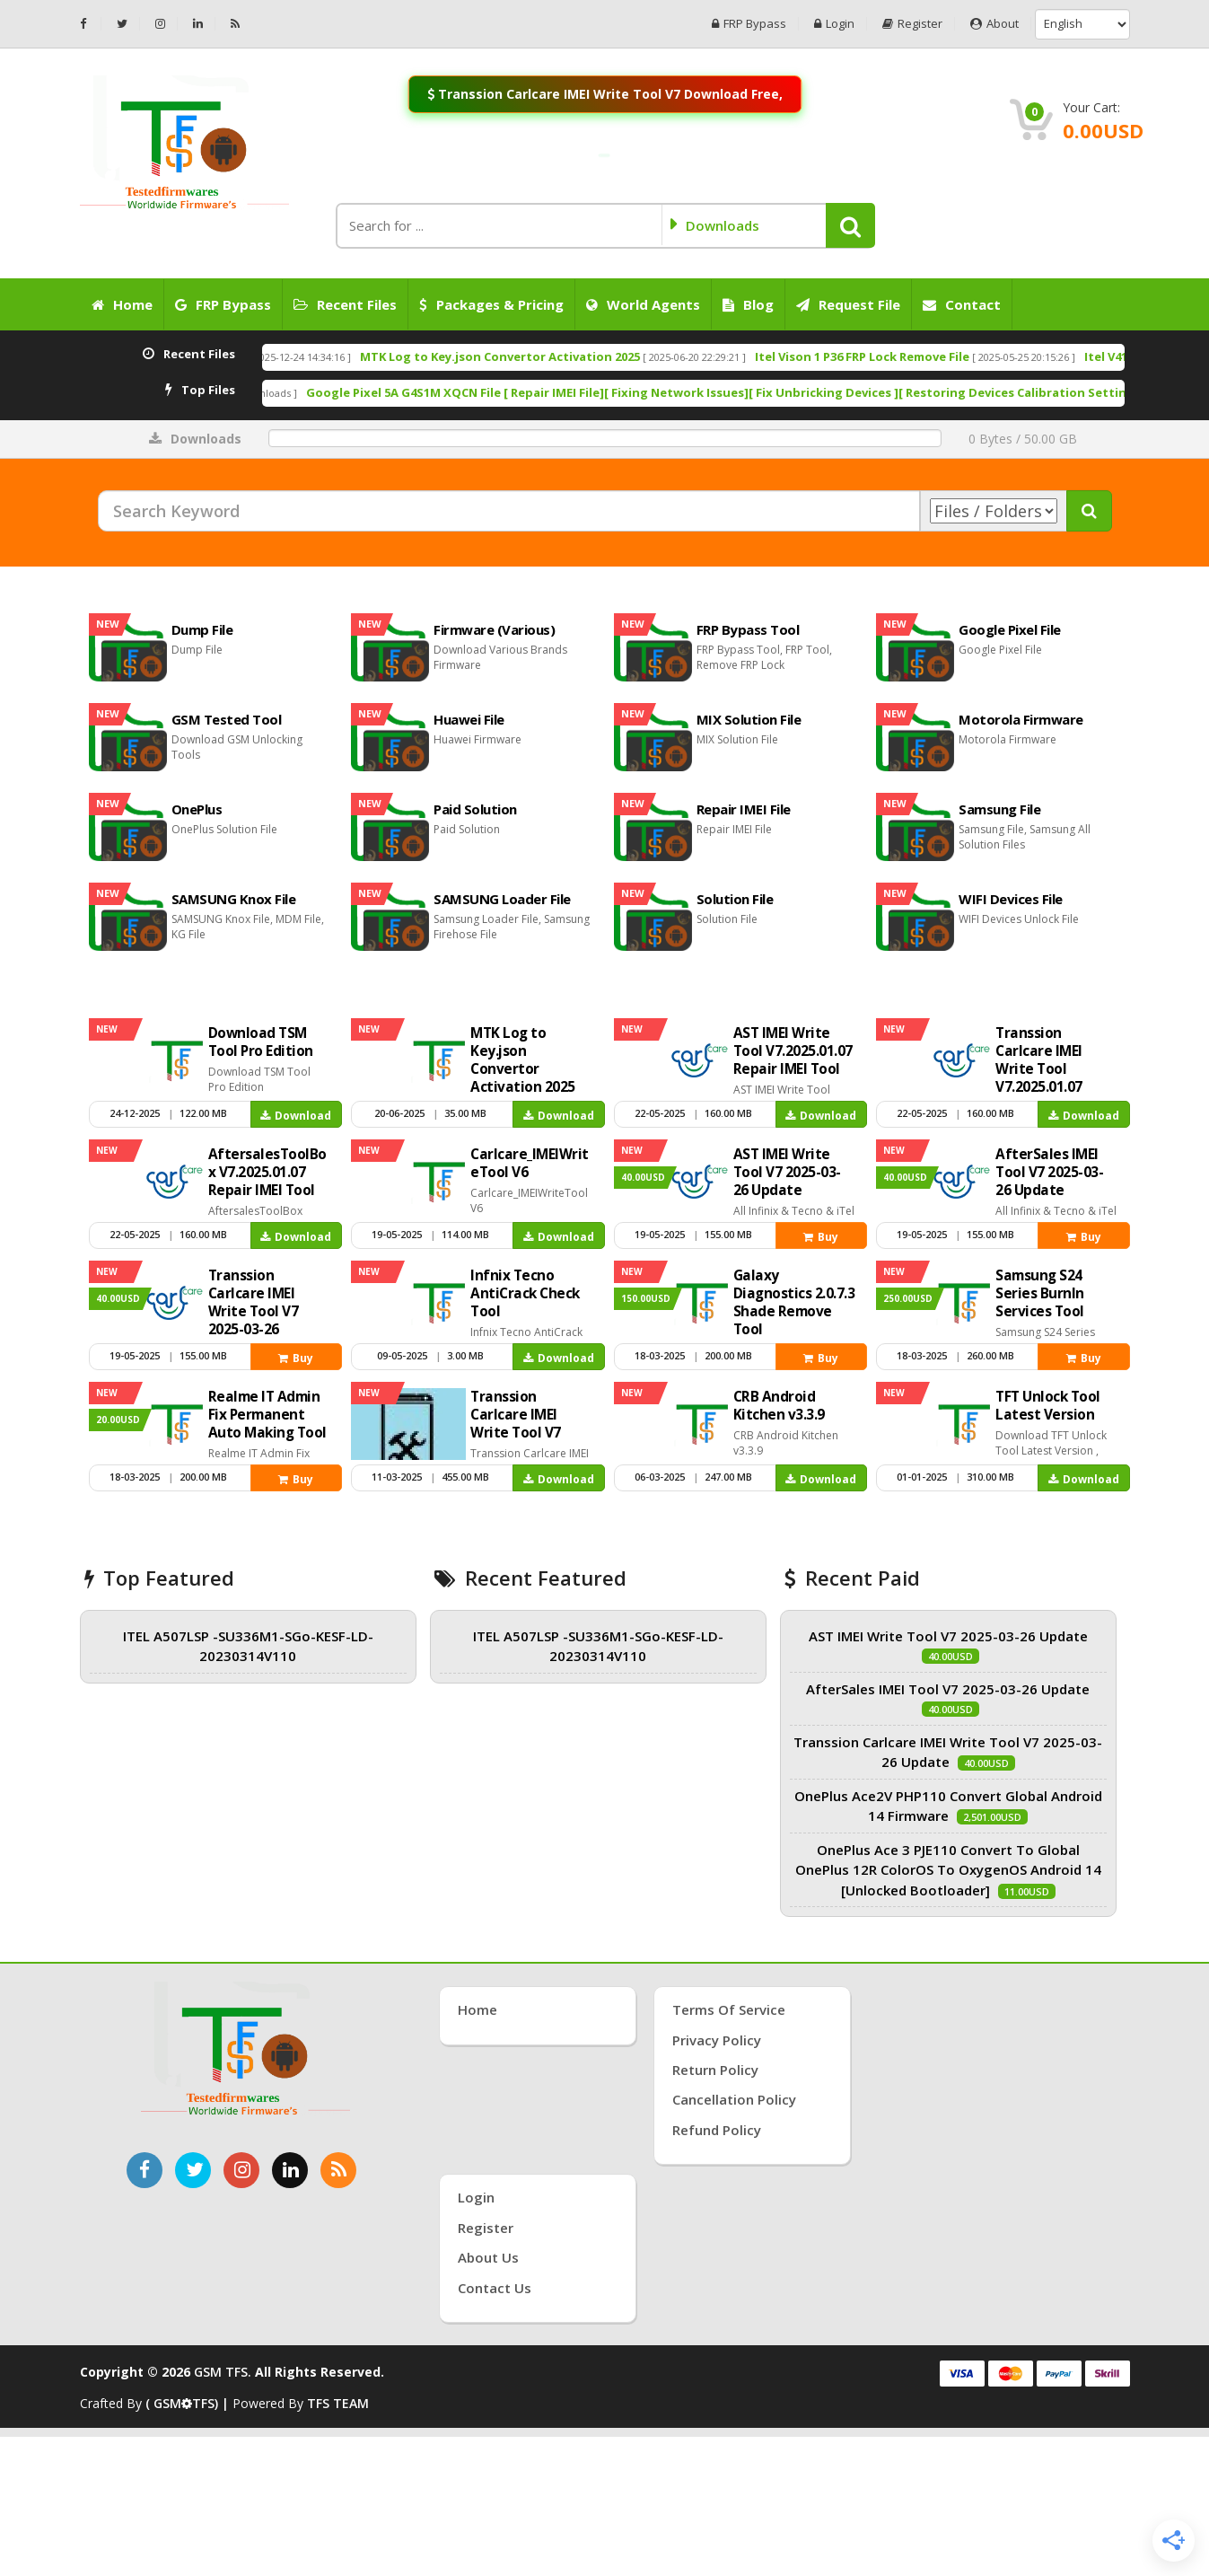  Describe the element at coordinates (1047, 1405) in the screenshot. I see `TFT Unlock Tool Latest Version` at that location.